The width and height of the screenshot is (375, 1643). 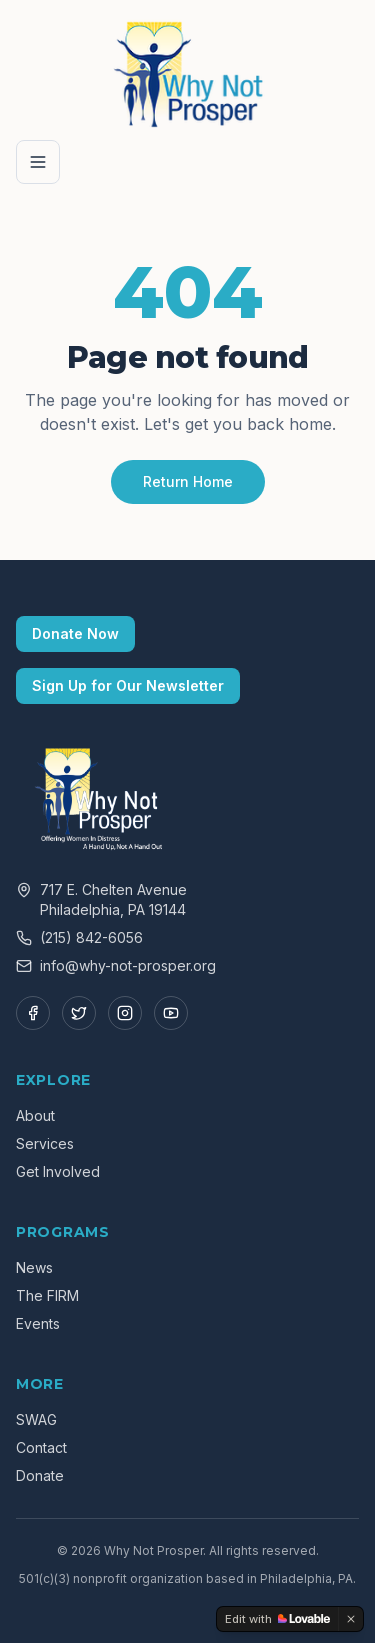 I want to click on info@why-not-prosper.org, so click(x=128, y=965).